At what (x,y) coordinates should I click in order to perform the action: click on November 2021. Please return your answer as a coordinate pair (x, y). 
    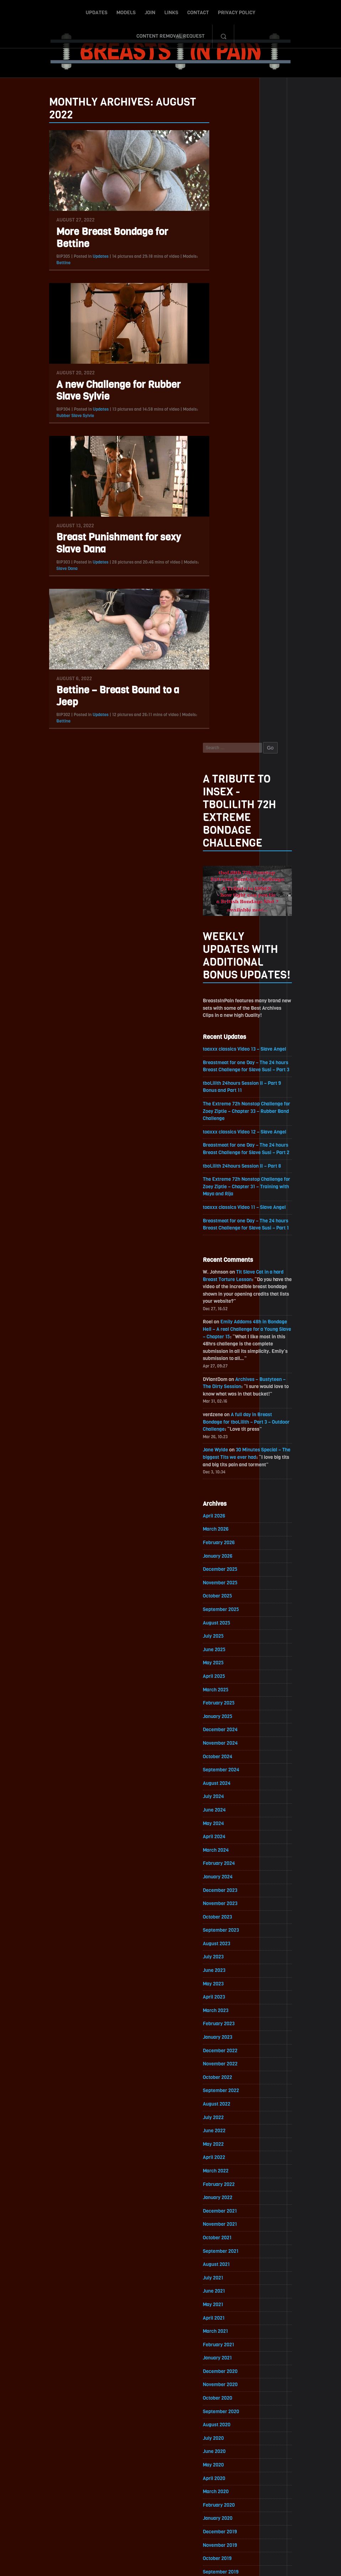
    Looking at the image, I should click on (230, 1596).